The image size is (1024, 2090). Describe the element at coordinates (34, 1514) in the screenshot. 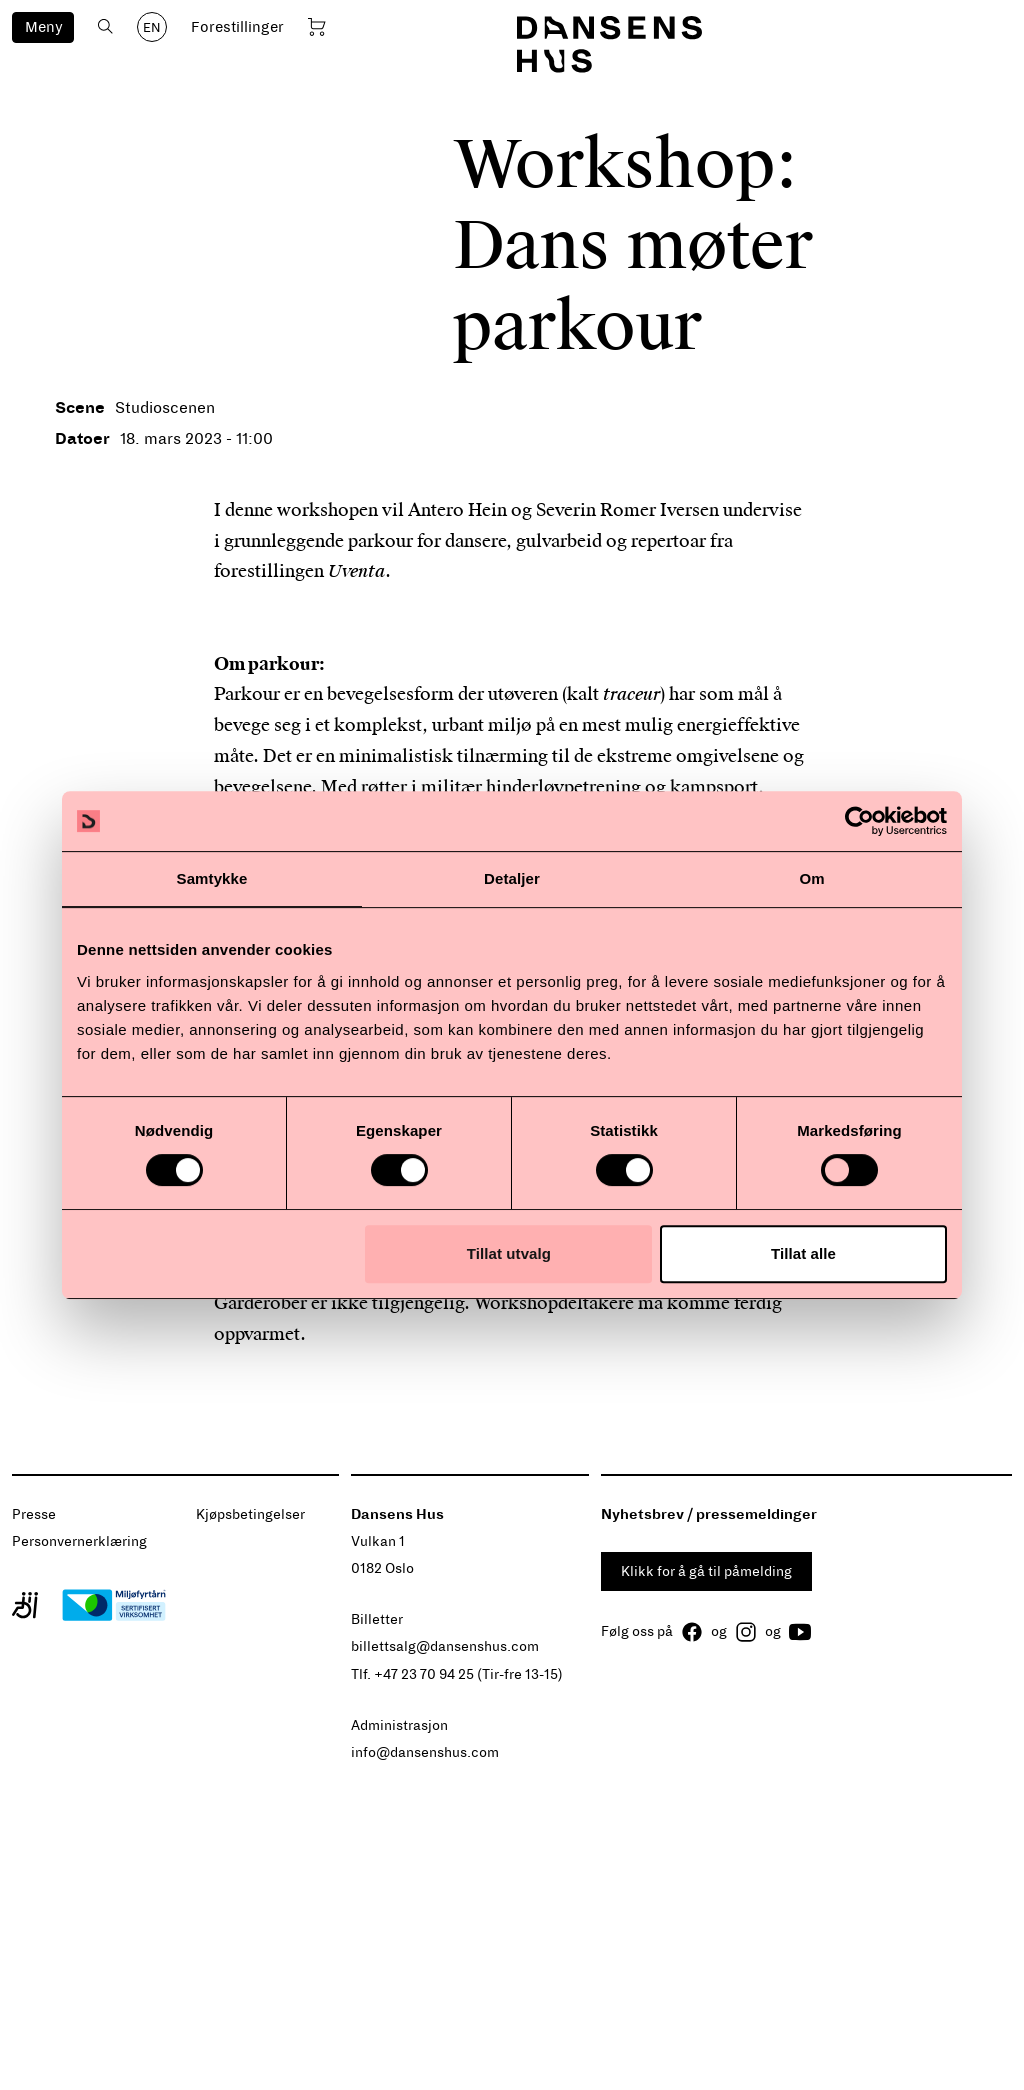

I see `Presse` at that location.